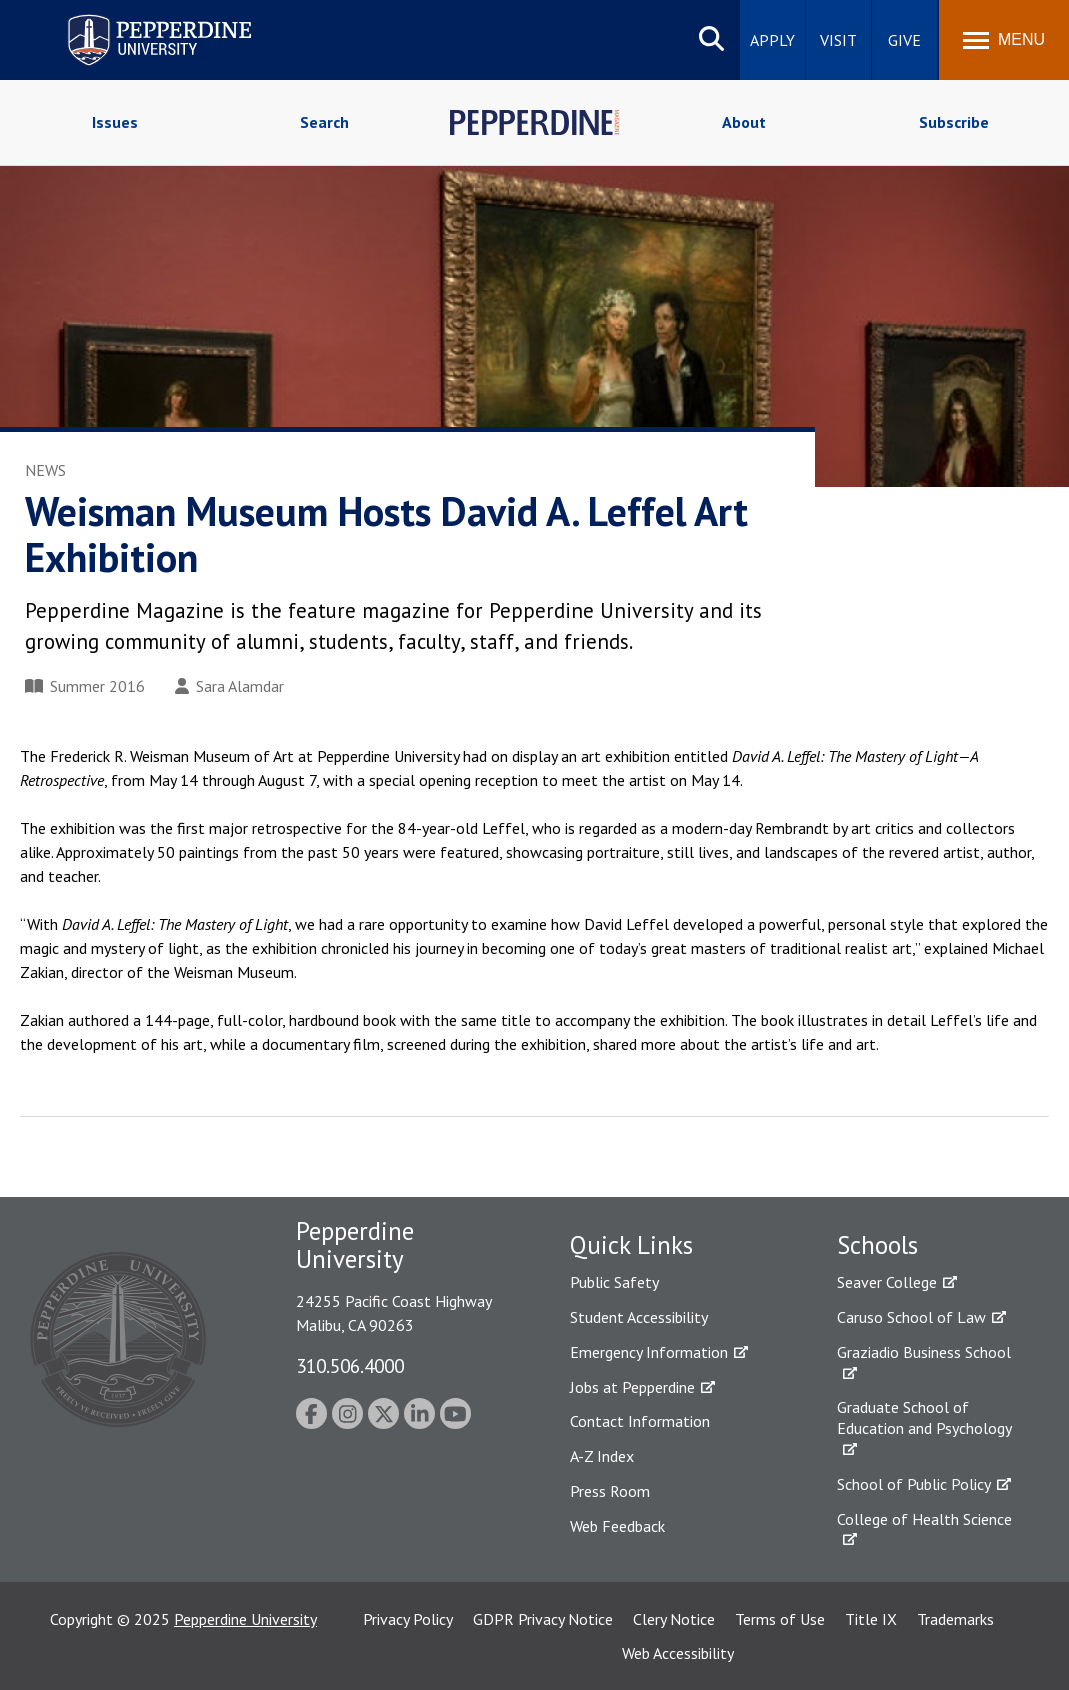 Image resolution: width=1069 pixels, height=1690 pixels. What do you see at coordinates (408, 1619) in the screenshot?
I see `Privacy Policy` at bounding box center [408, 1619].